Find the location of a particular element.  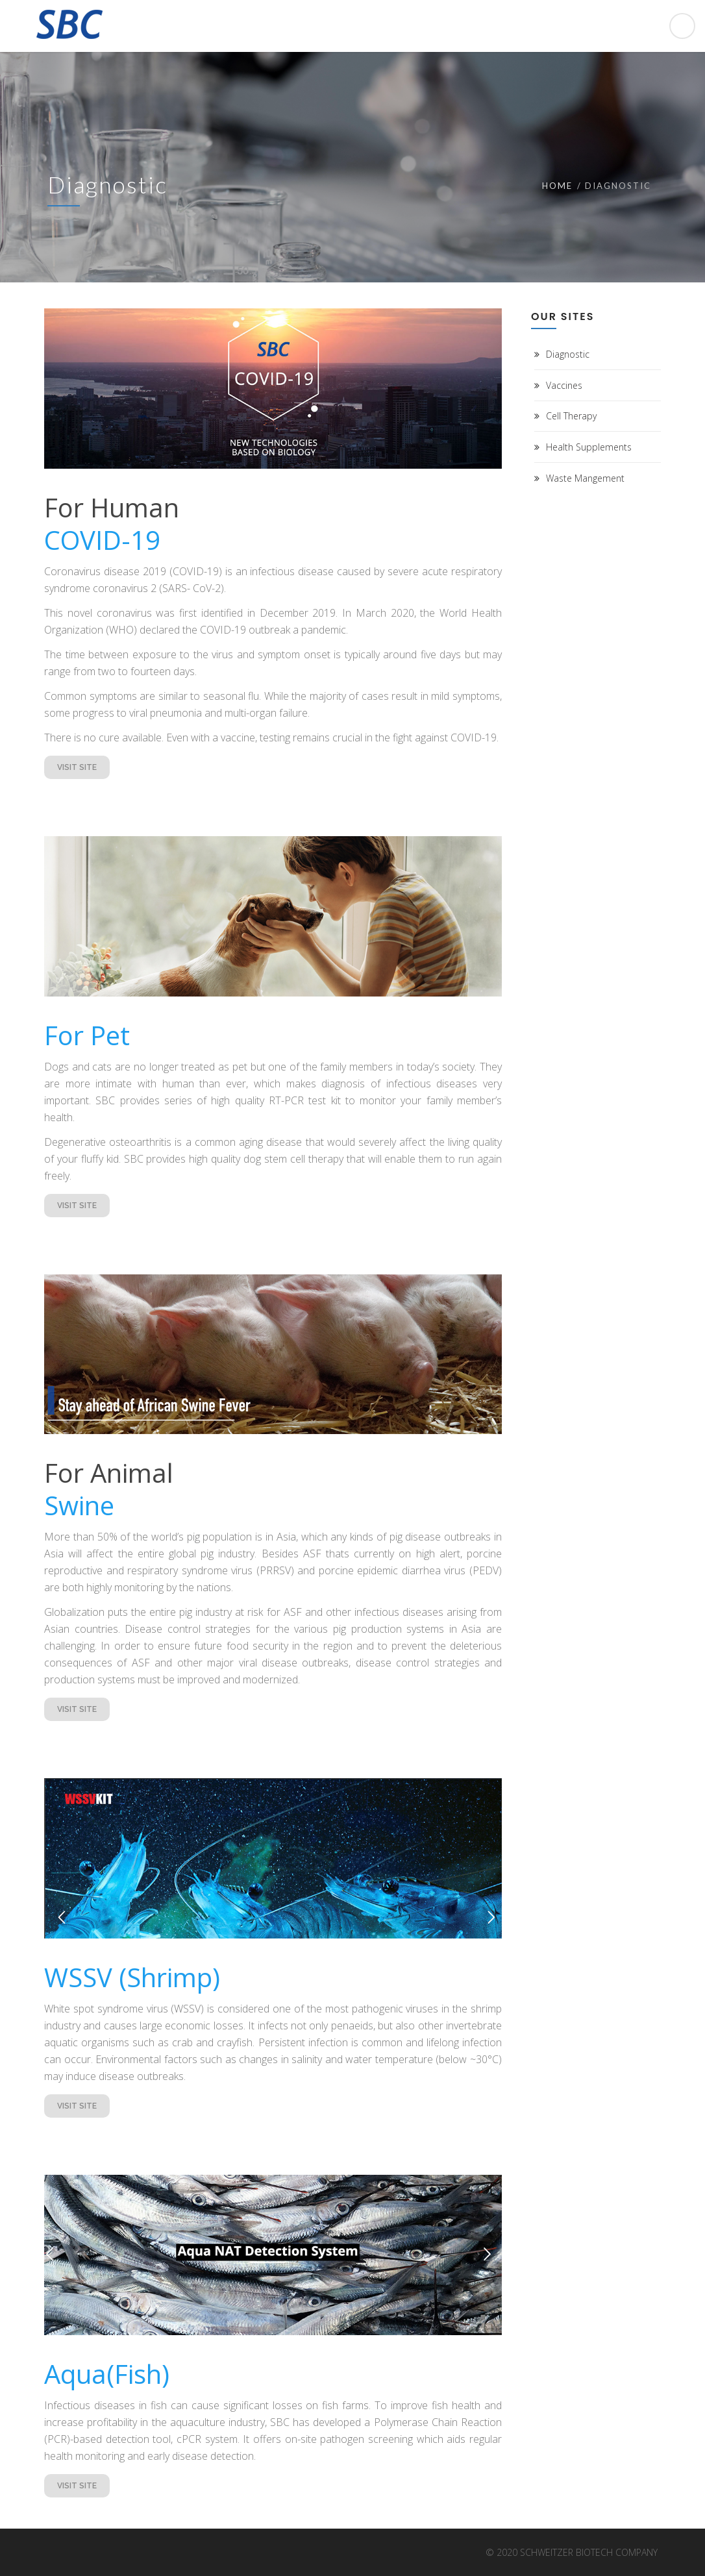

Diagnostic is located at coordinates (567, 354).